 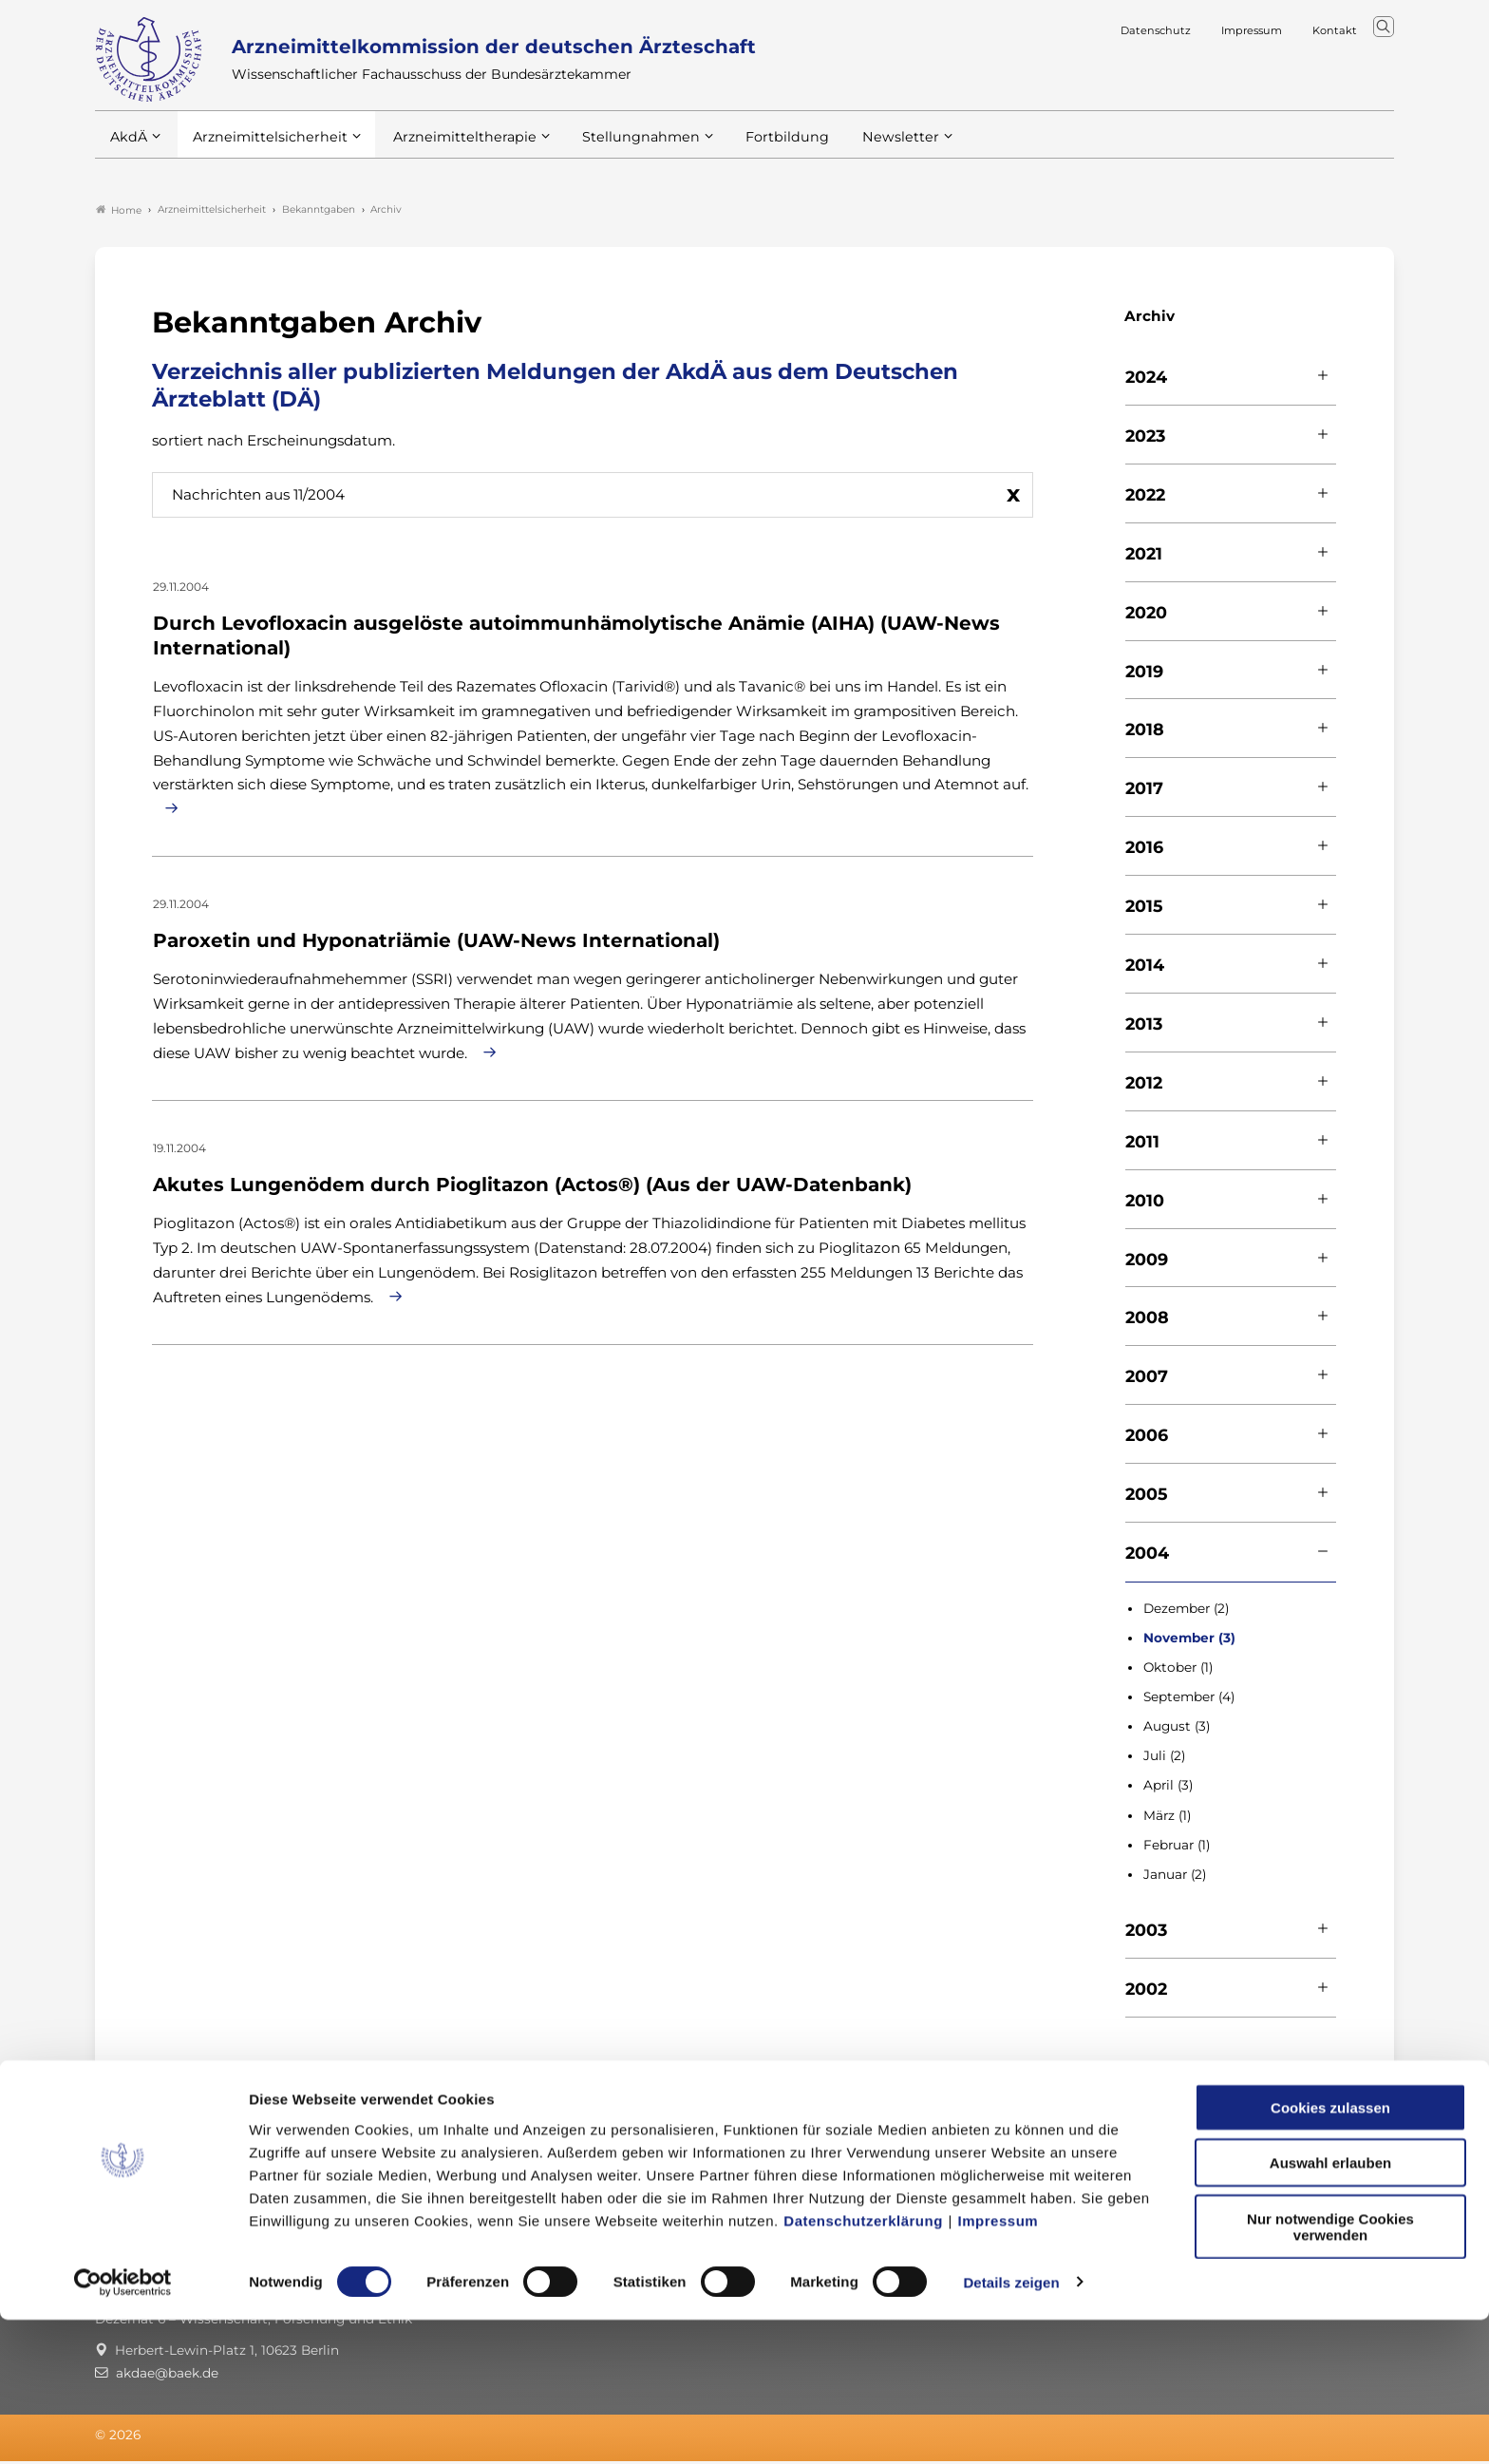 I want to click on Cookies zulassen, so click(x=1330, y=2252).